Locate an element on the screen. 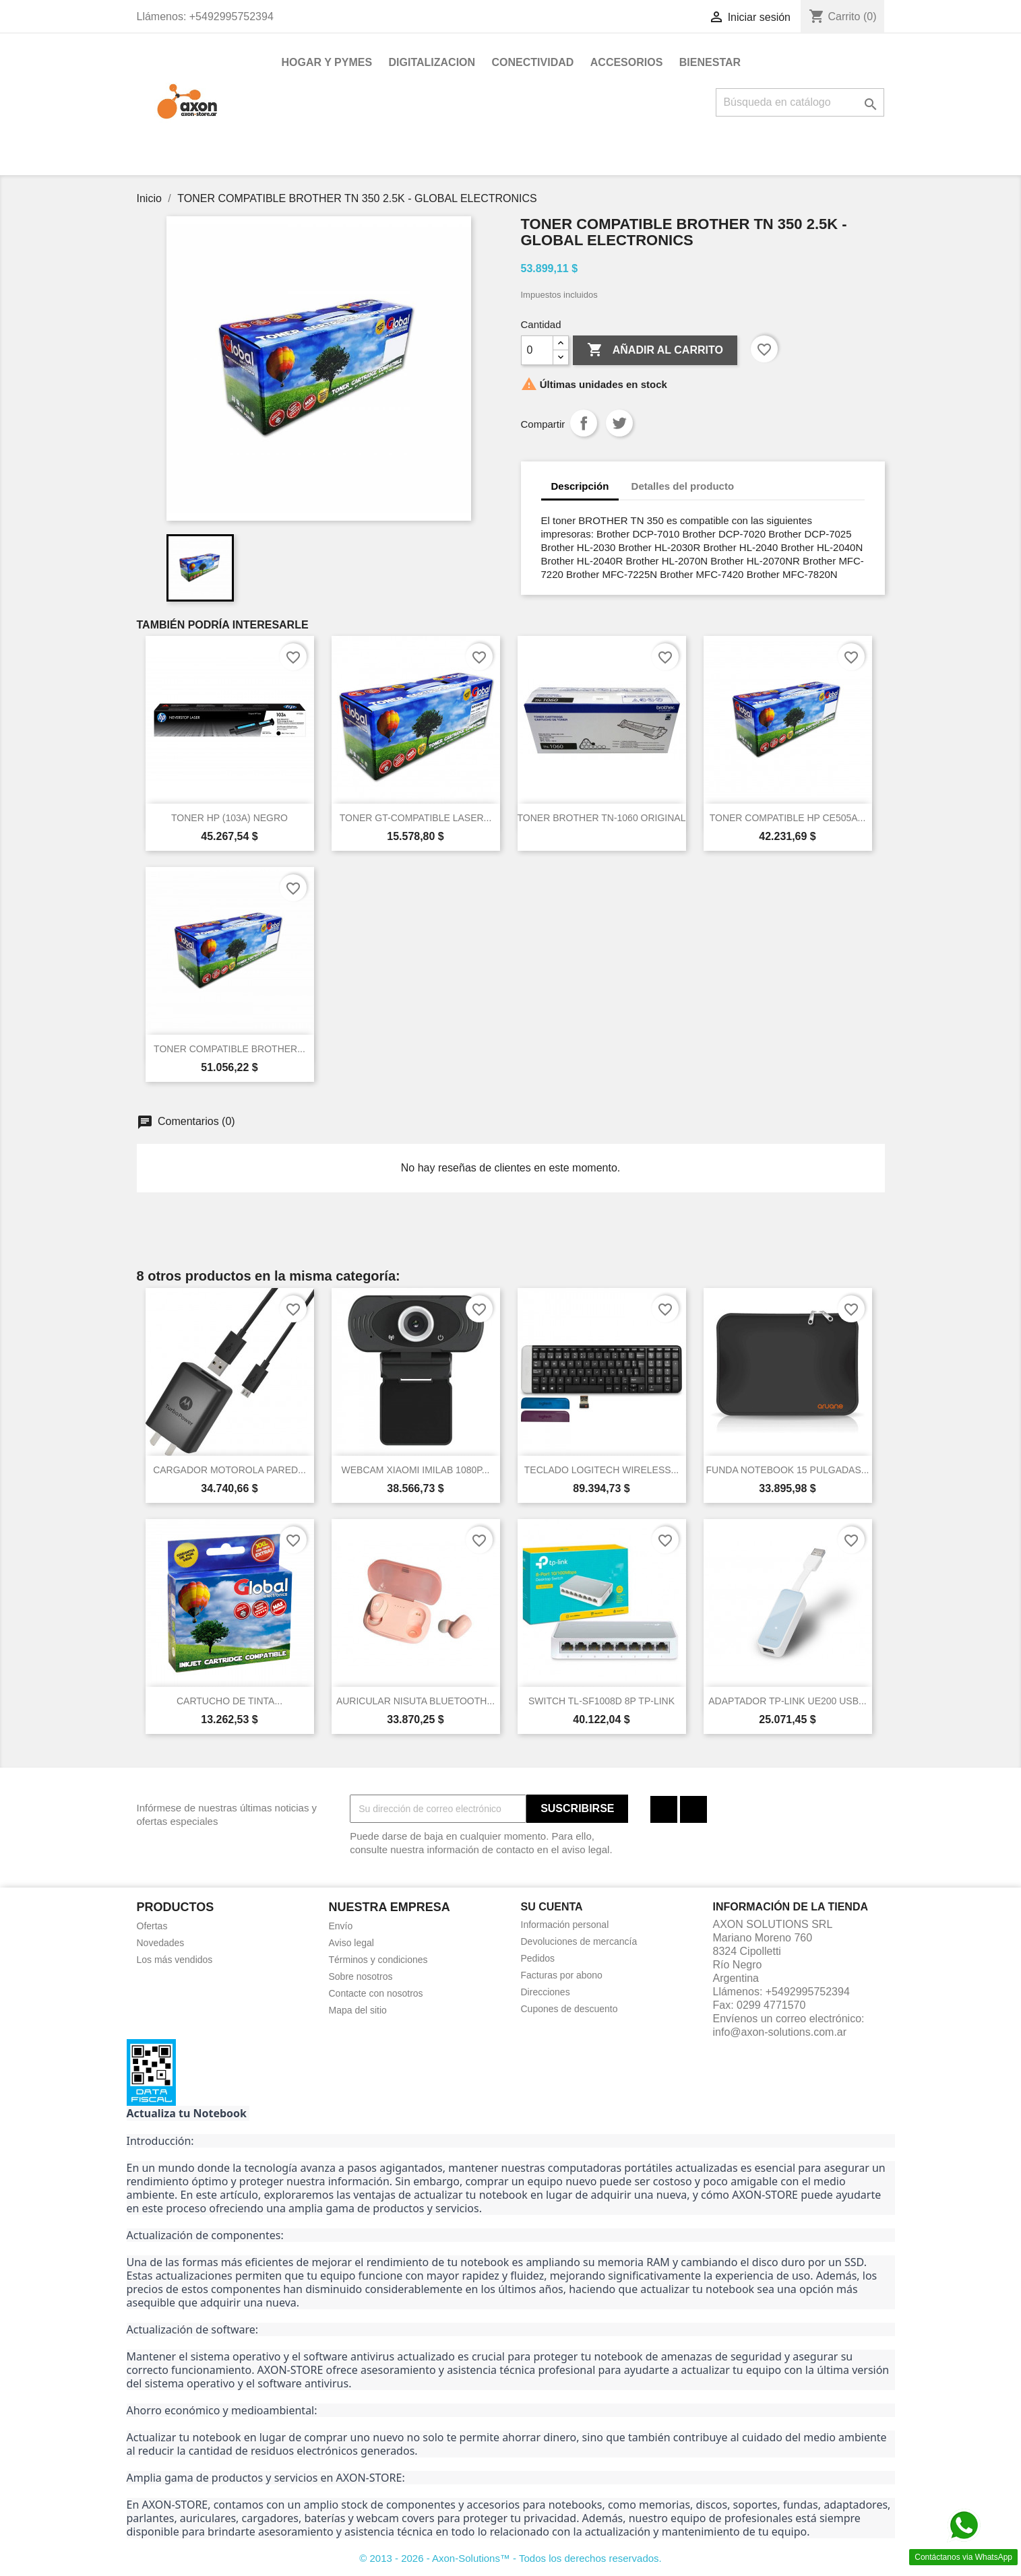  © 2013 - 2026 - Axon-Solutions™ - Todos los derechos reservados. is located at coordinates (510, 2558).